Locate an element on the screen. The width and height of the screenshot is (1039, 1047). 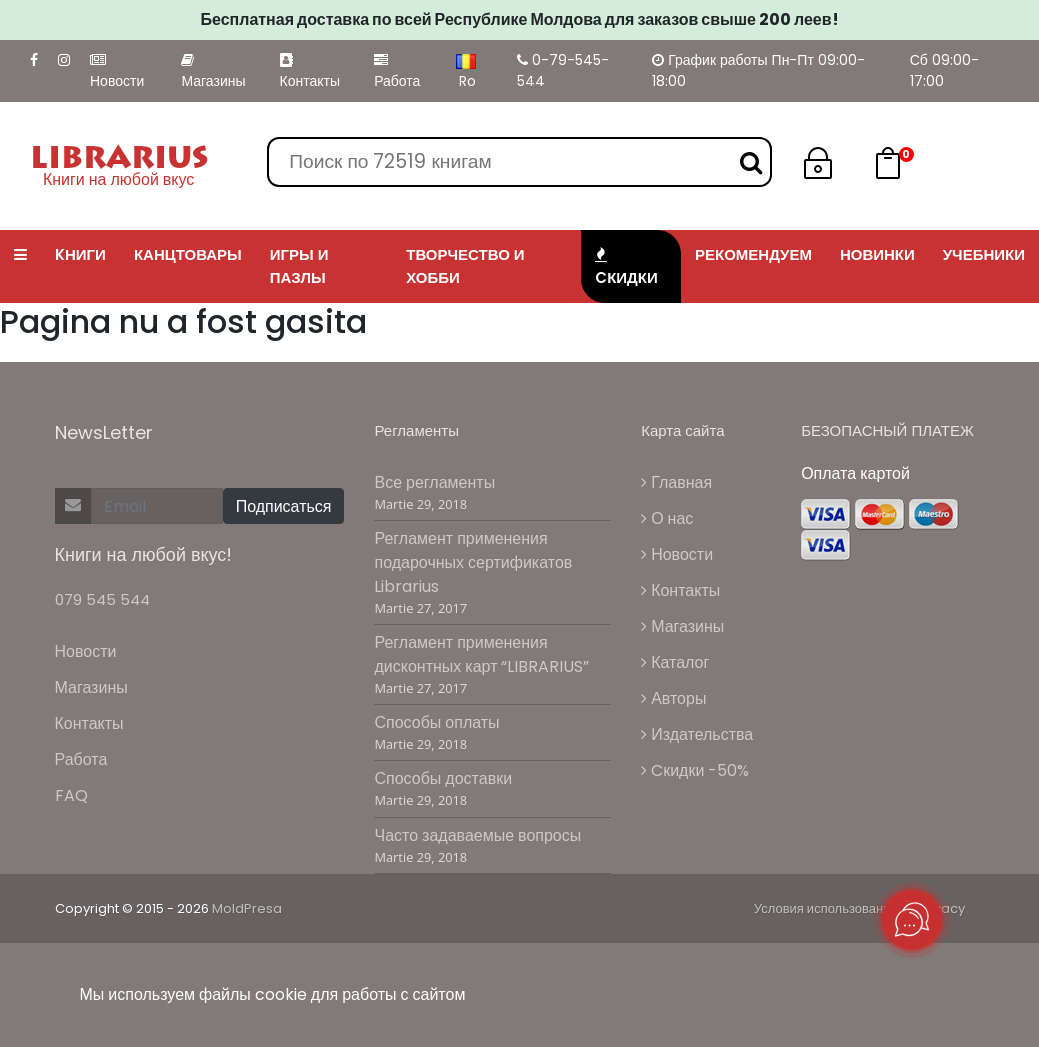
Главная is located at coordinates (676, 482).